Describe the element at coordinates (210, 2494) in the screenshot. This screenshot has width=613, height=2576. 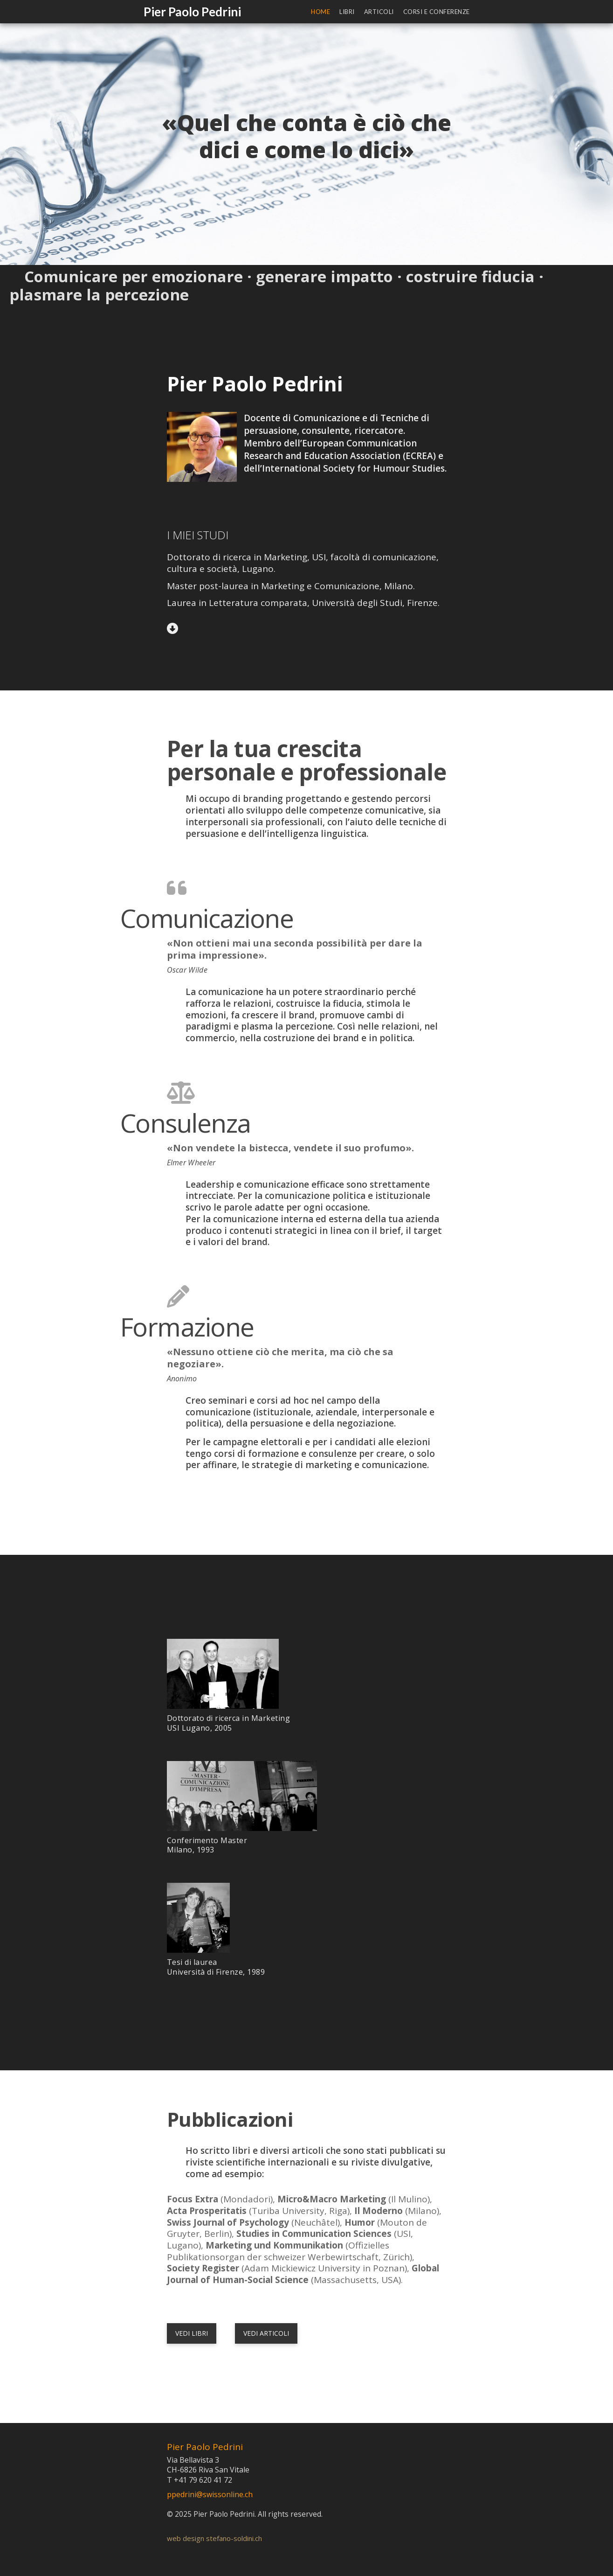
I see `ppedrini@swissonline.ch` at that location.